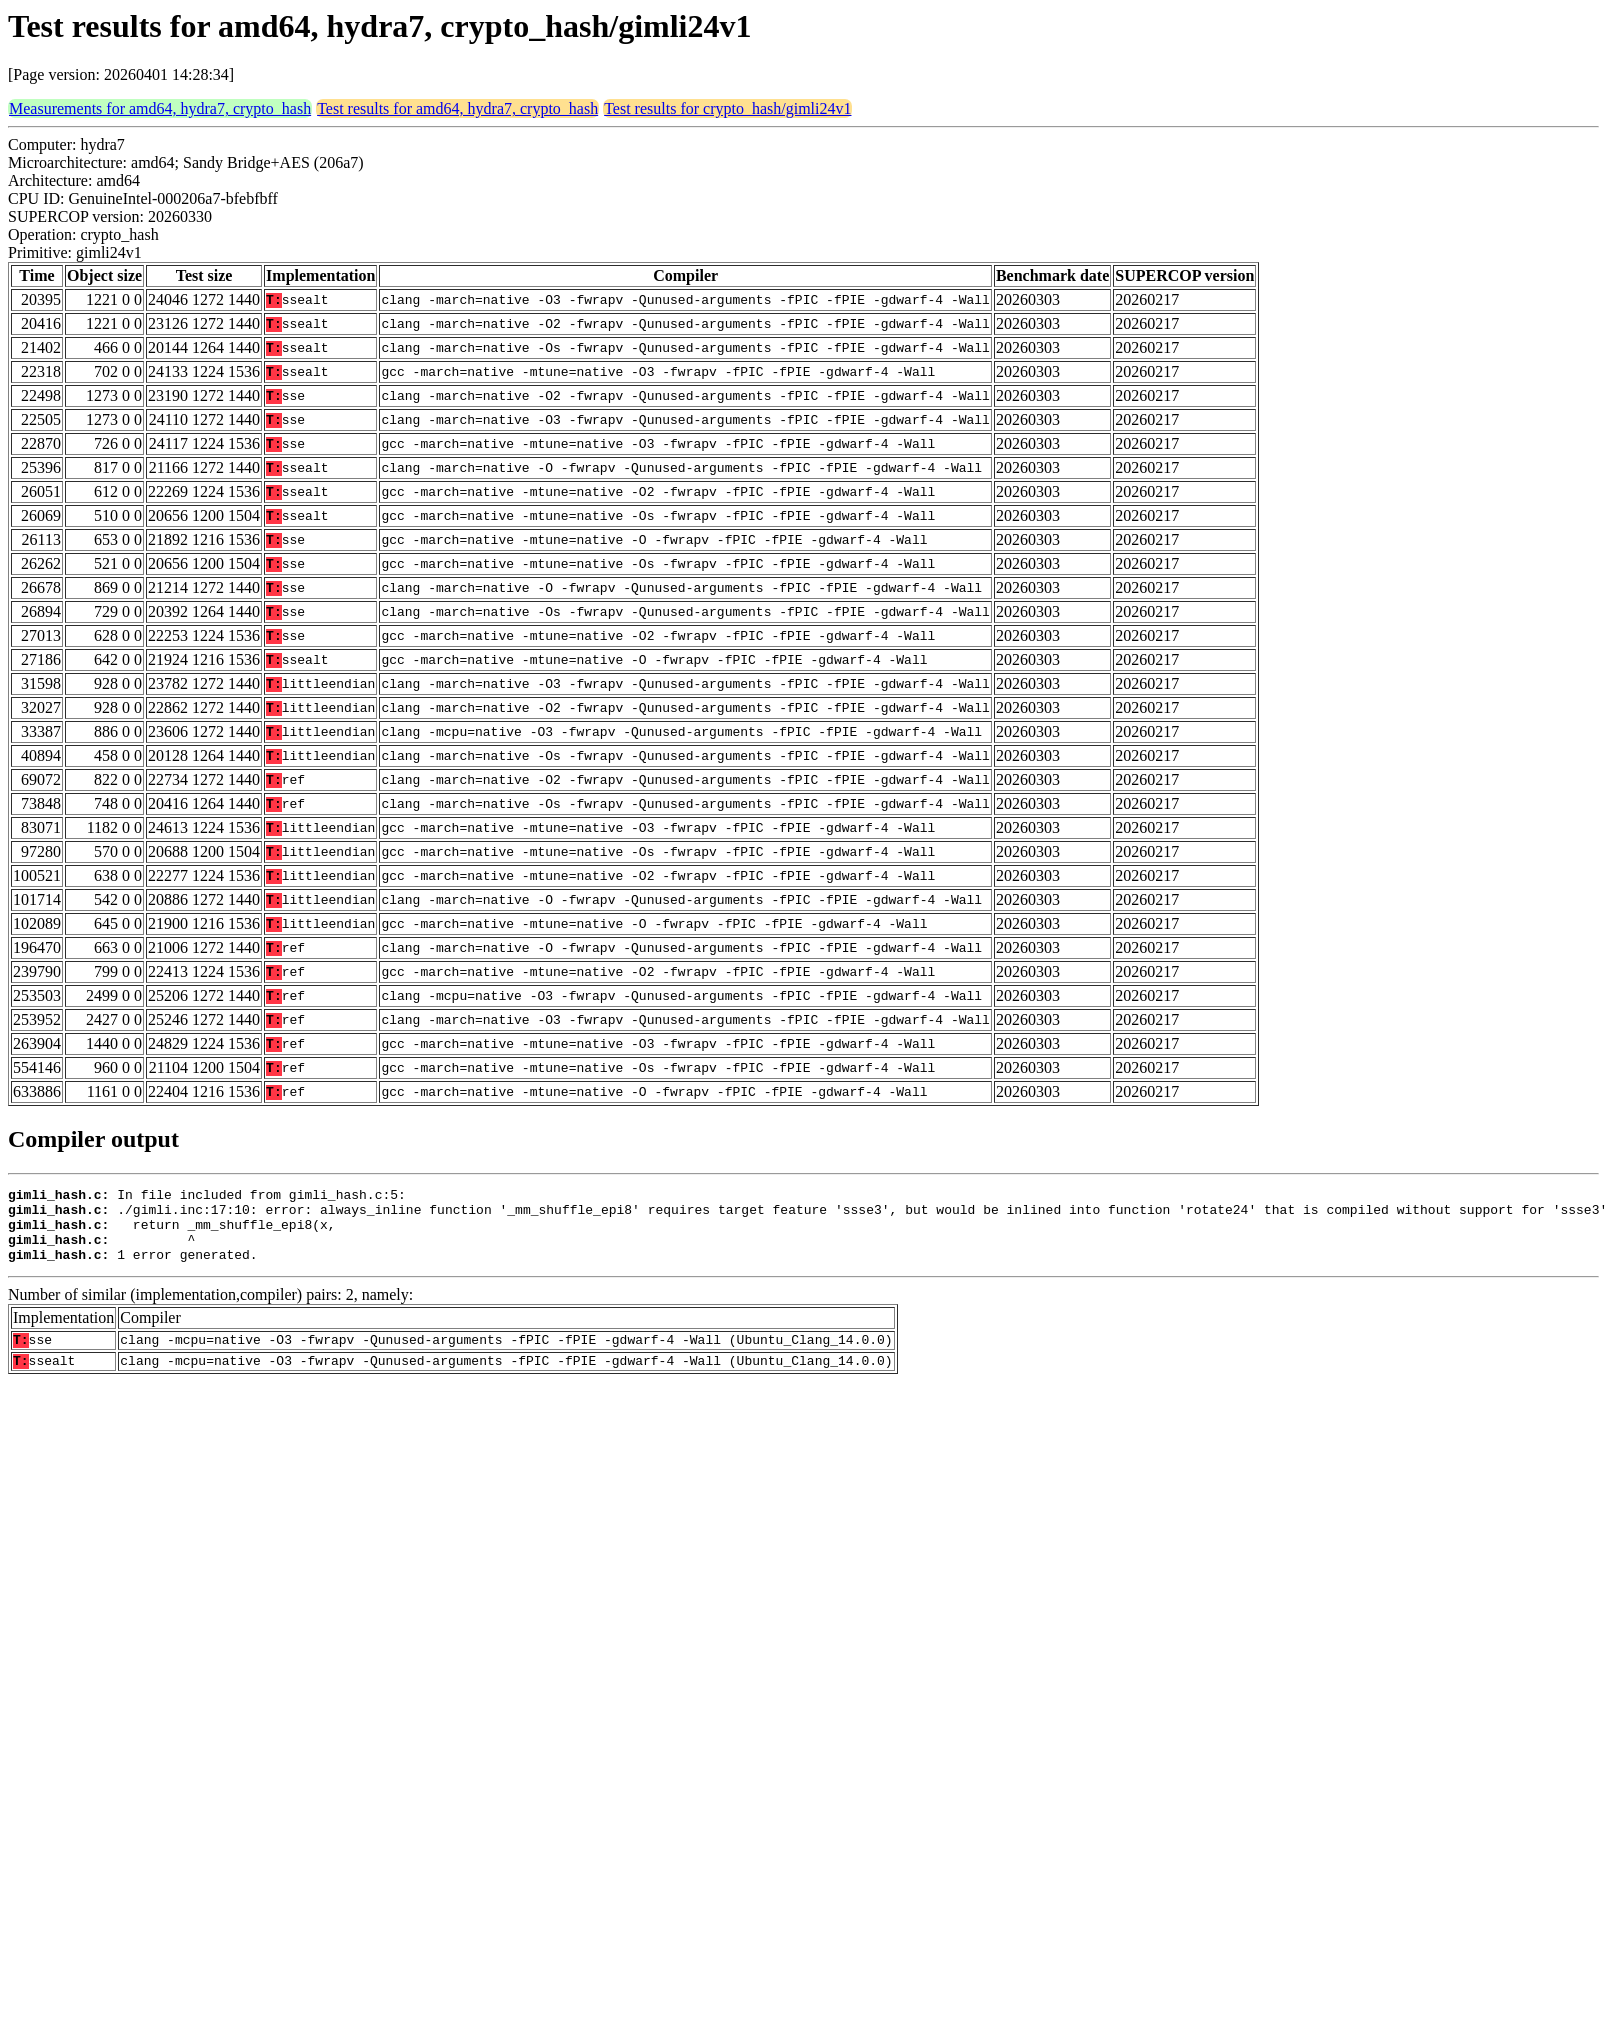 The image size is (1607, 2033). I want to click on Test results for crypto_hash/gimli24v1, so click(727, 108).